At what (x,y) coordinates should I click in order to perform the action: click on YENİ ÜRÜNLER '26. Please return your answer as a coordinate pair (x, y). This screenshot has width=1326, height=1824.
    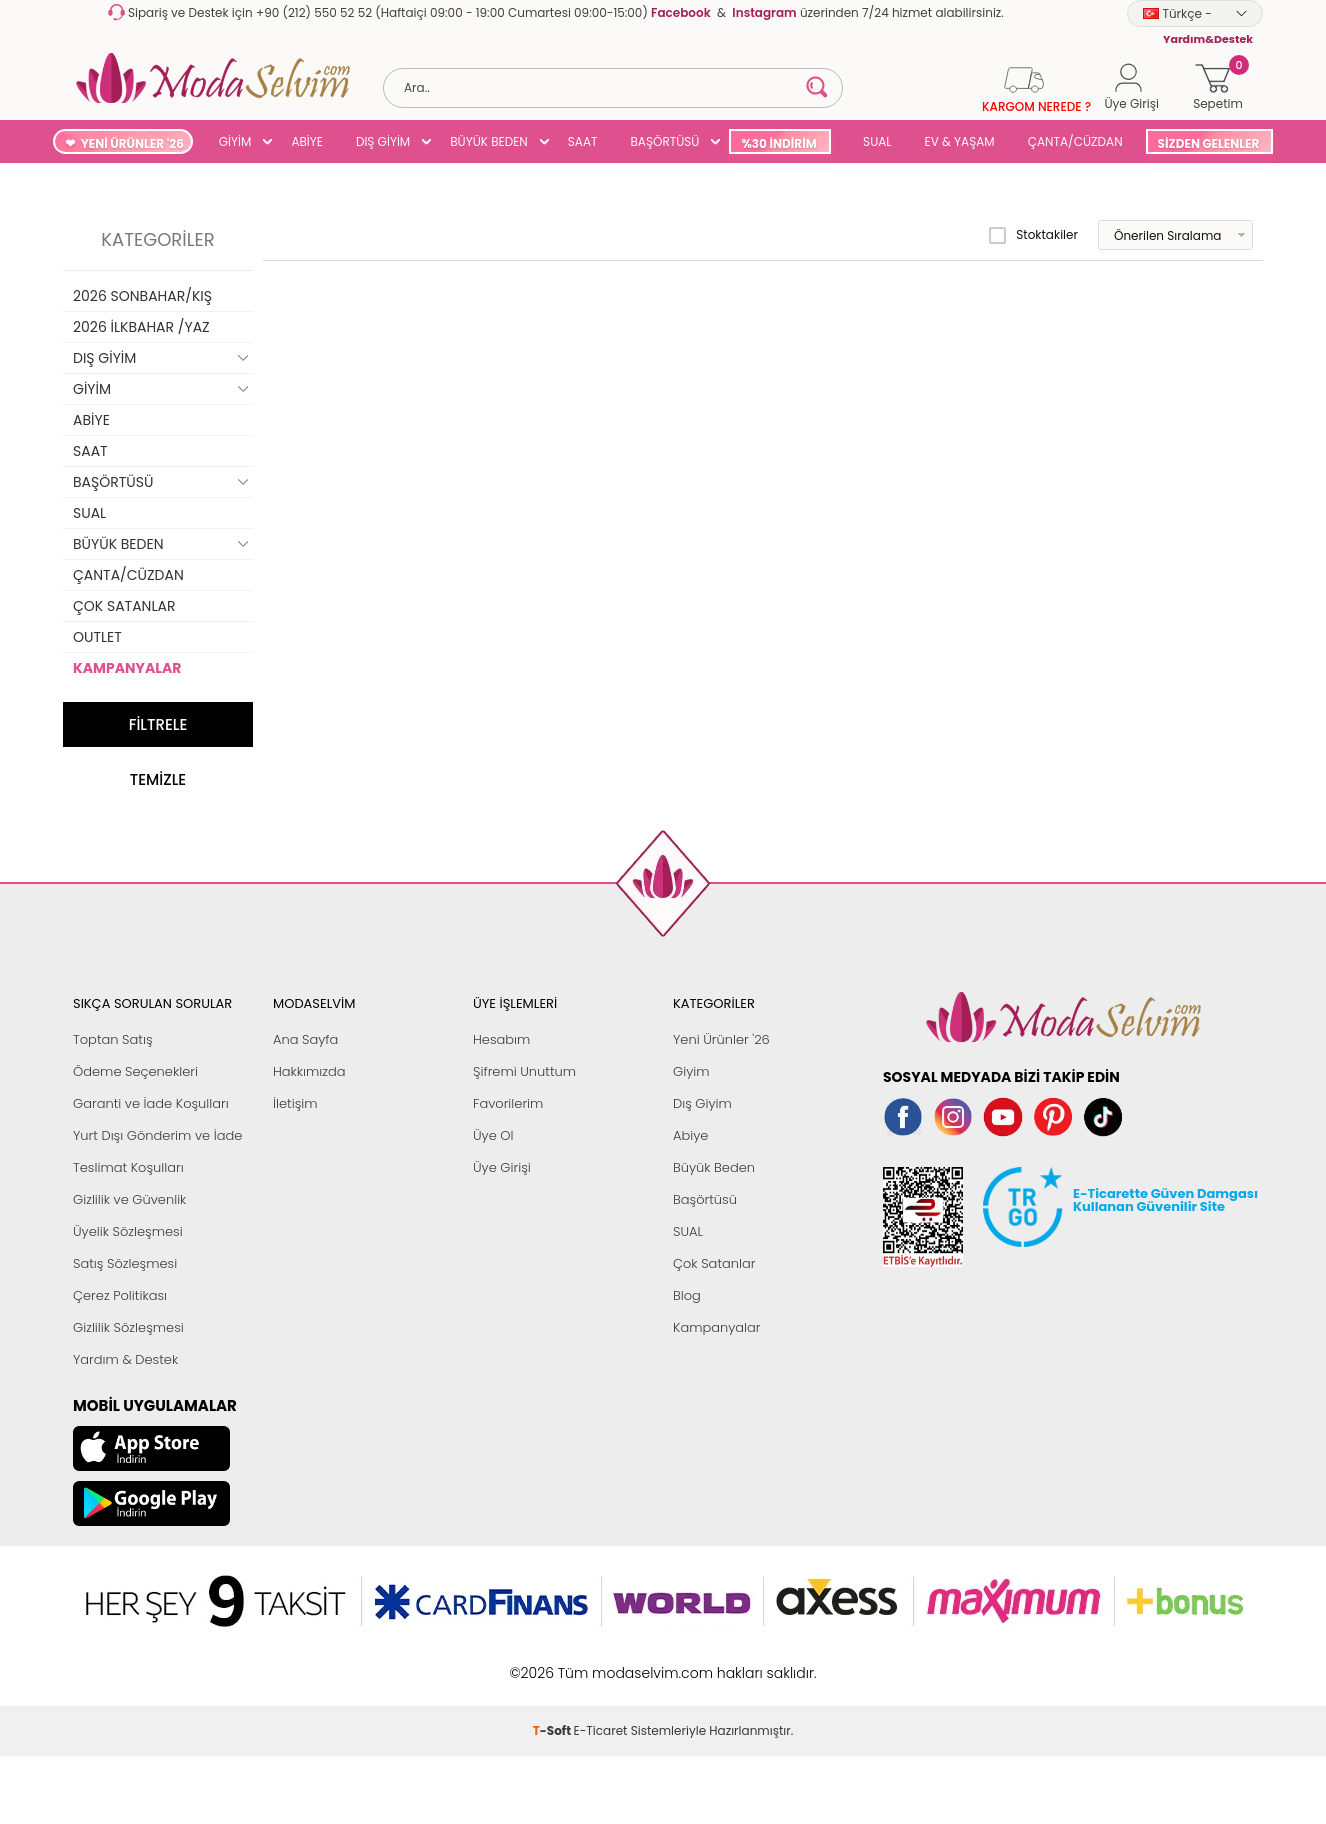
    Looking at the image, I should click on (132, 143).